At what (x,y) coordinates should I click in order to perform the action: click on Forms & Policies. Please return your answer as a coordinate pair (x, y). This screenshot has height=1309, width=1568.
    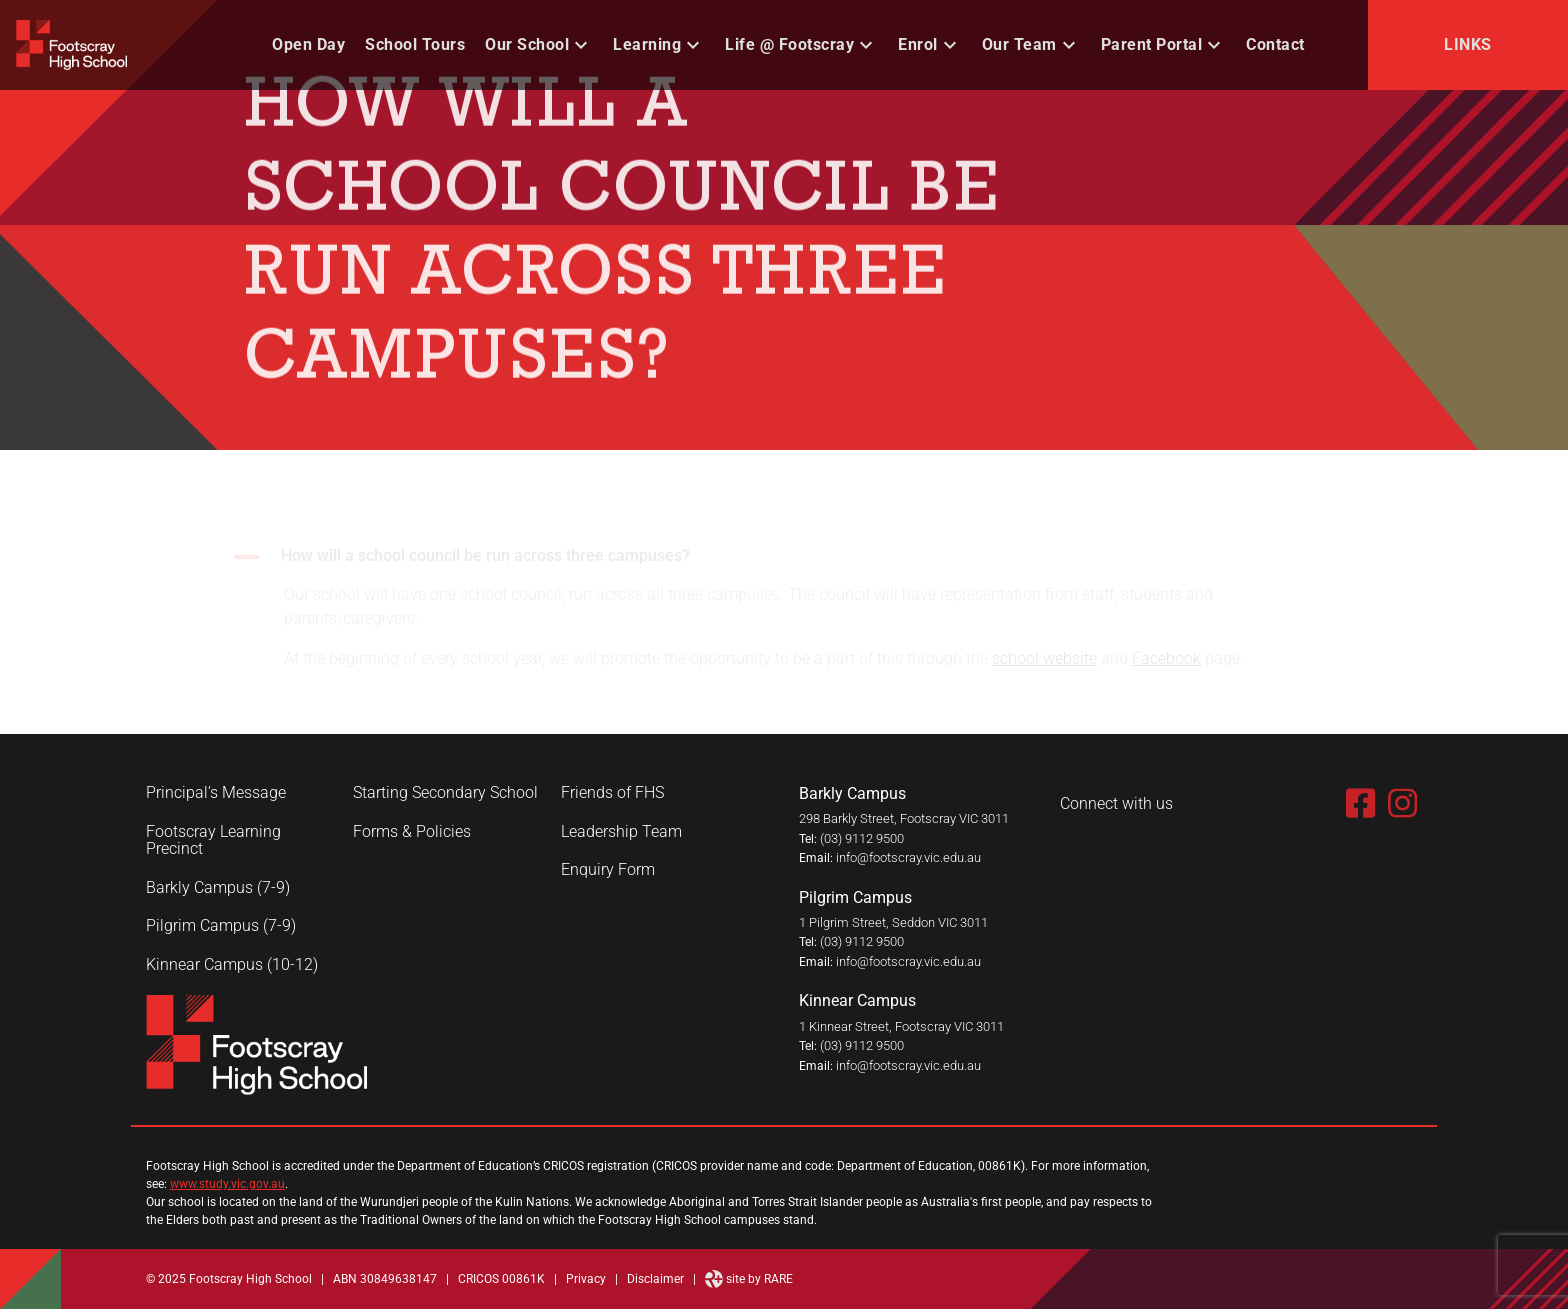
    Looking at the image, I should click on (412, 832).